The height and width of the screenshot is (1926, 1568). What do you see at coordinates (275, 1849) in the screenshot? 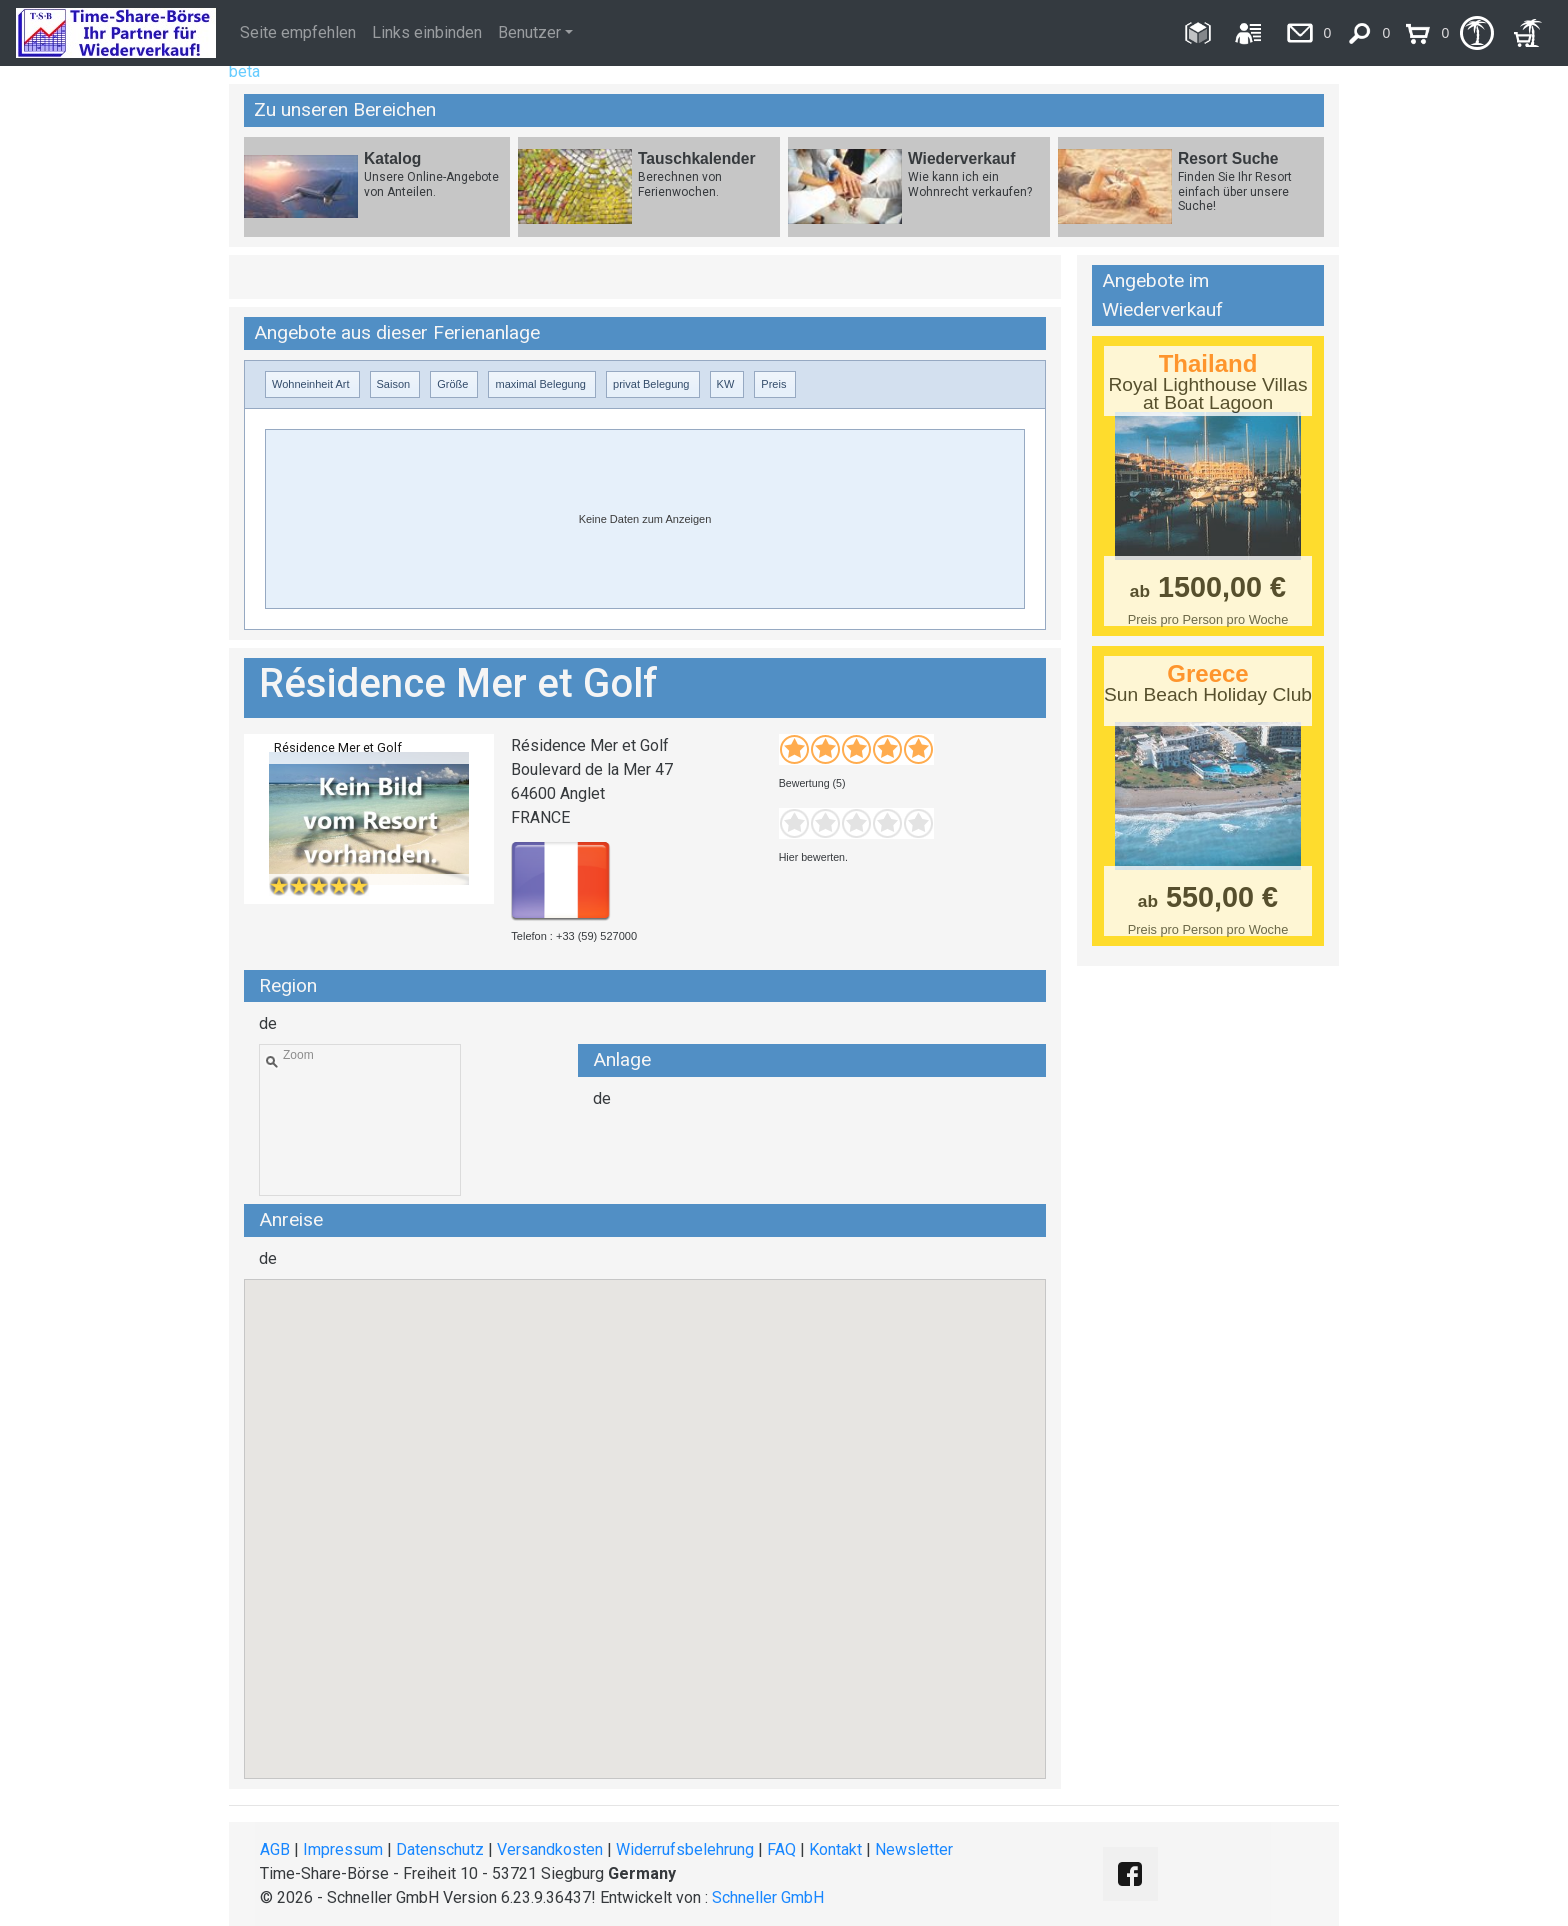
I see `AGB` at bounding box center [275, 1849].